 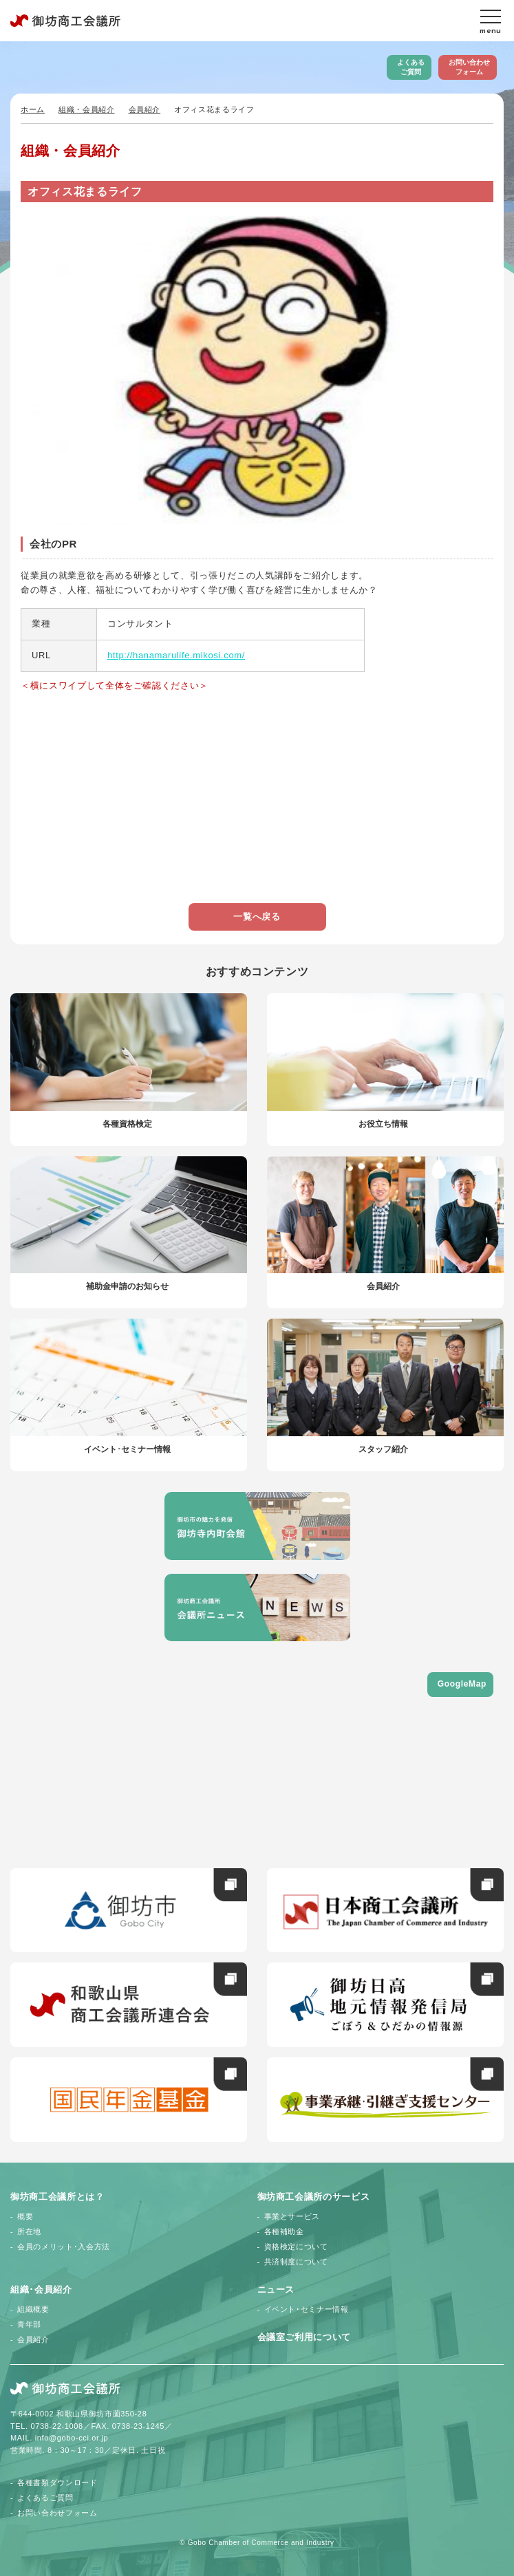 What do you see at coordinates (296, 2246) in the screenshot?
I see `資格検定について` at bounding box center [296, 2246].